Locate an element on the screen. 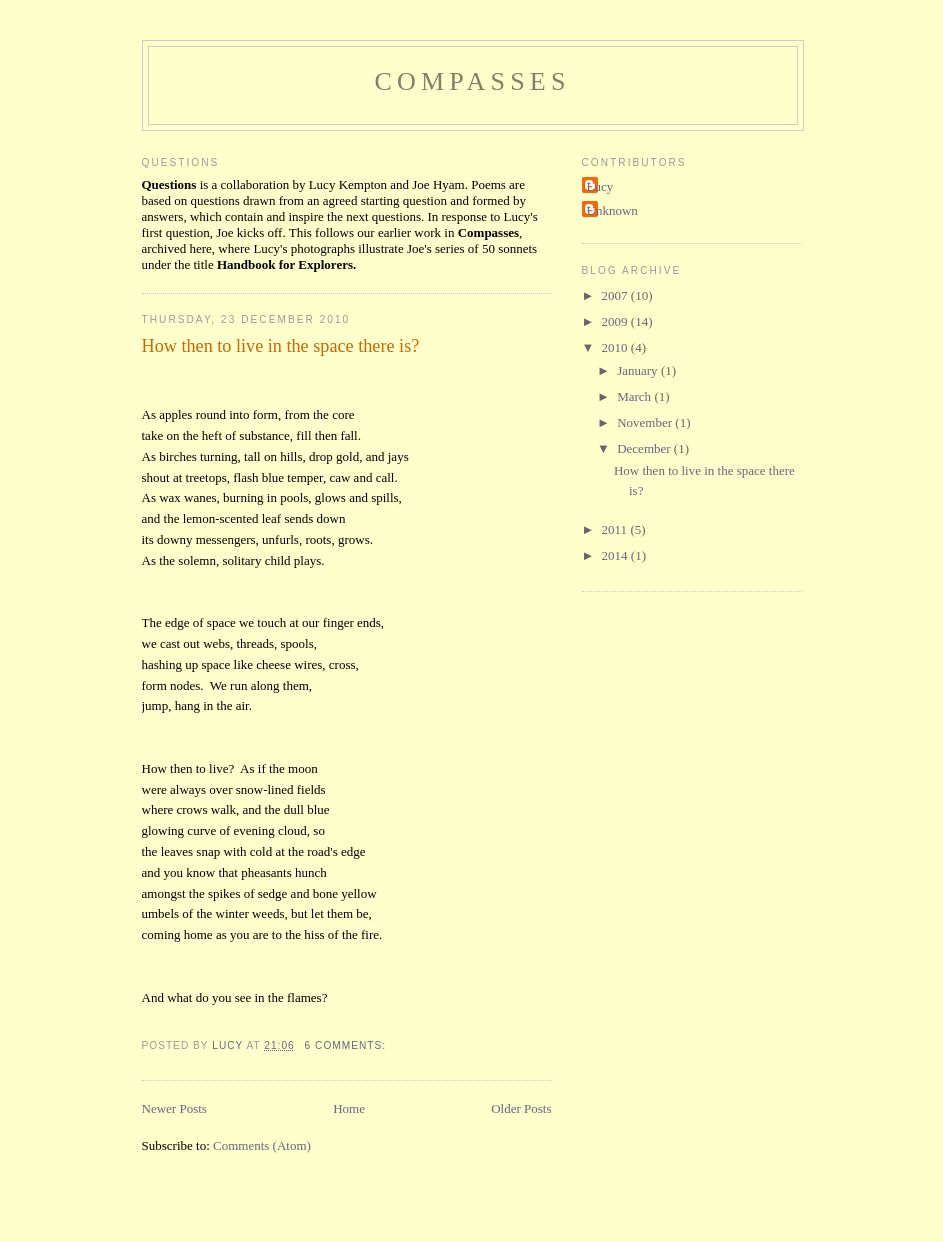  Home is located at coordinates (349, 1108).